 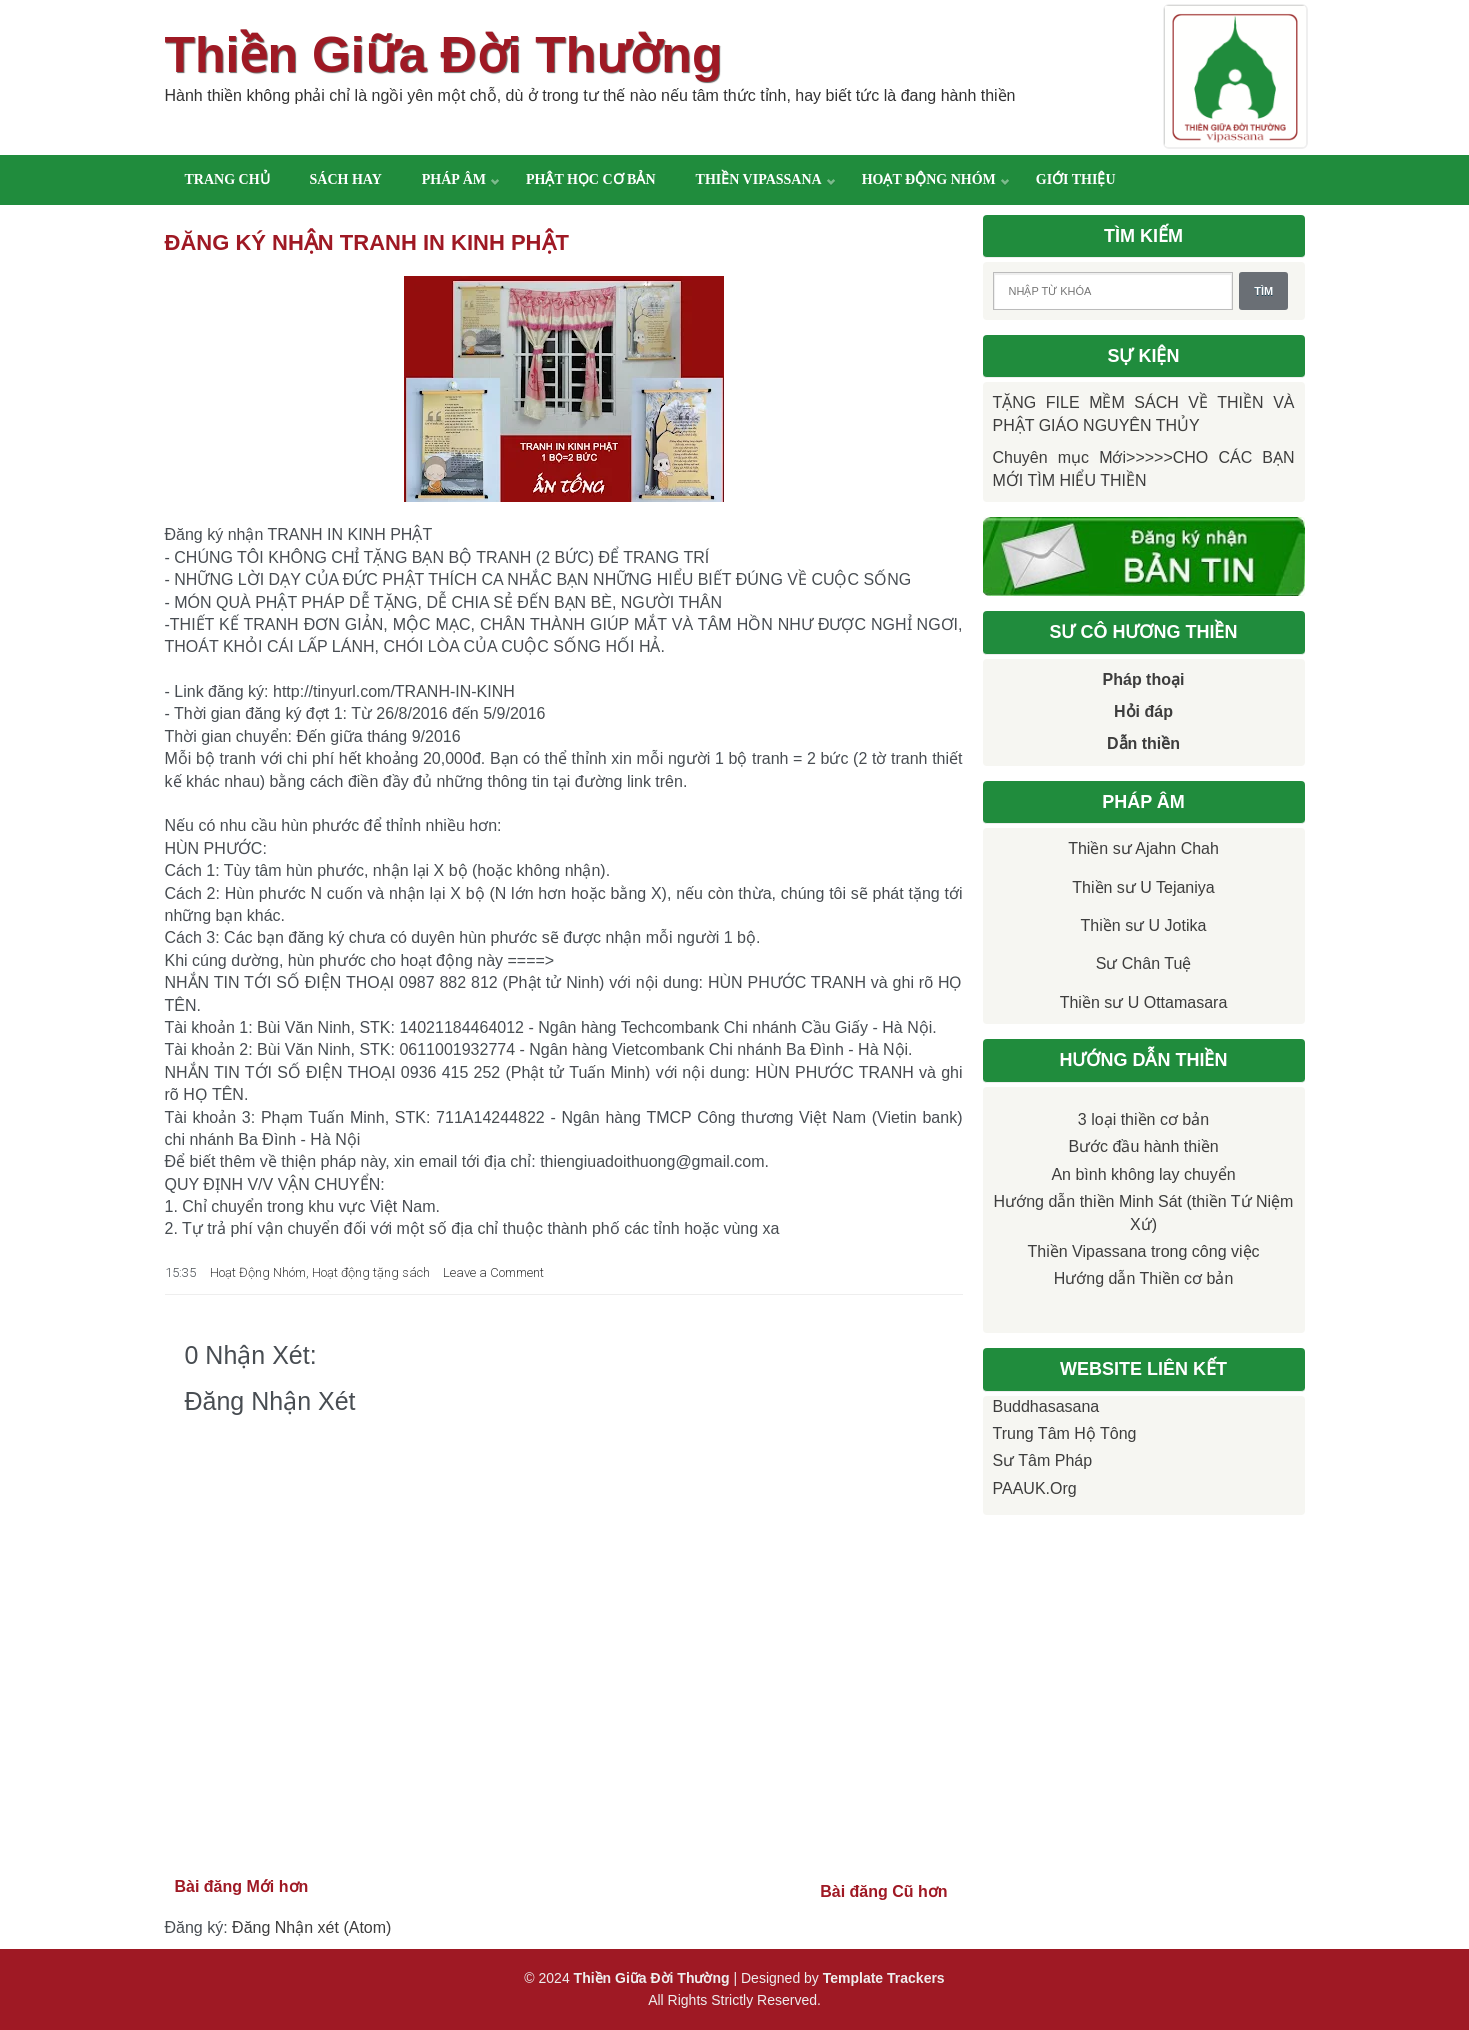 I want to click on Dẫn thiền, so click(x=1143, y=743).